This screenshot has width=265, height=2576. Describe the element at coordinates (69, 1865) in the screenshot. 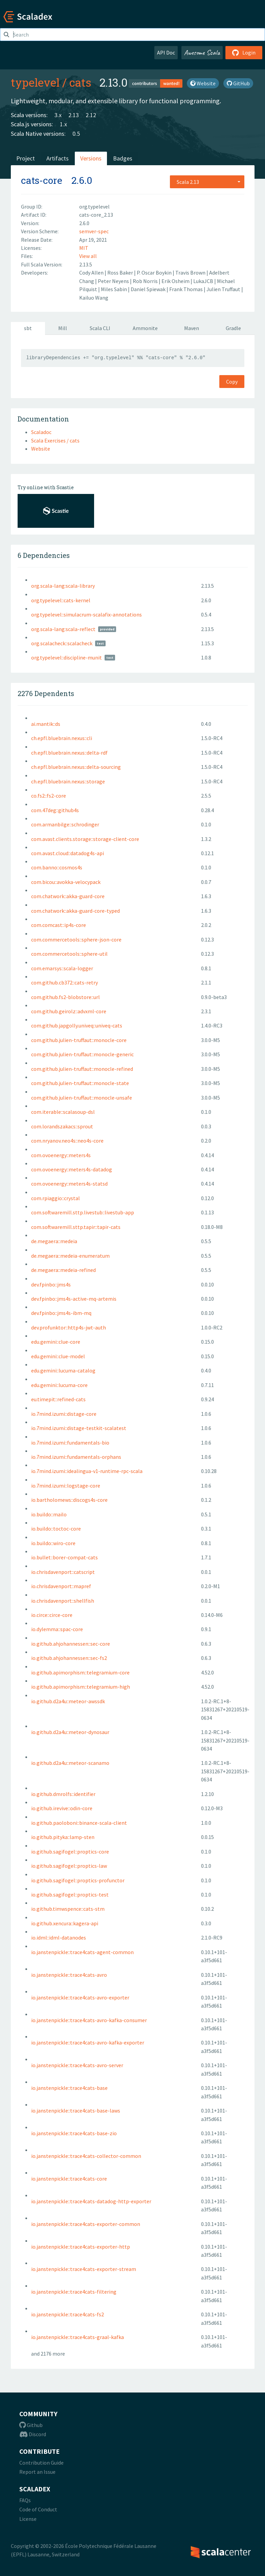

I see `io.github.sagifogel::proptics-law` at that location.